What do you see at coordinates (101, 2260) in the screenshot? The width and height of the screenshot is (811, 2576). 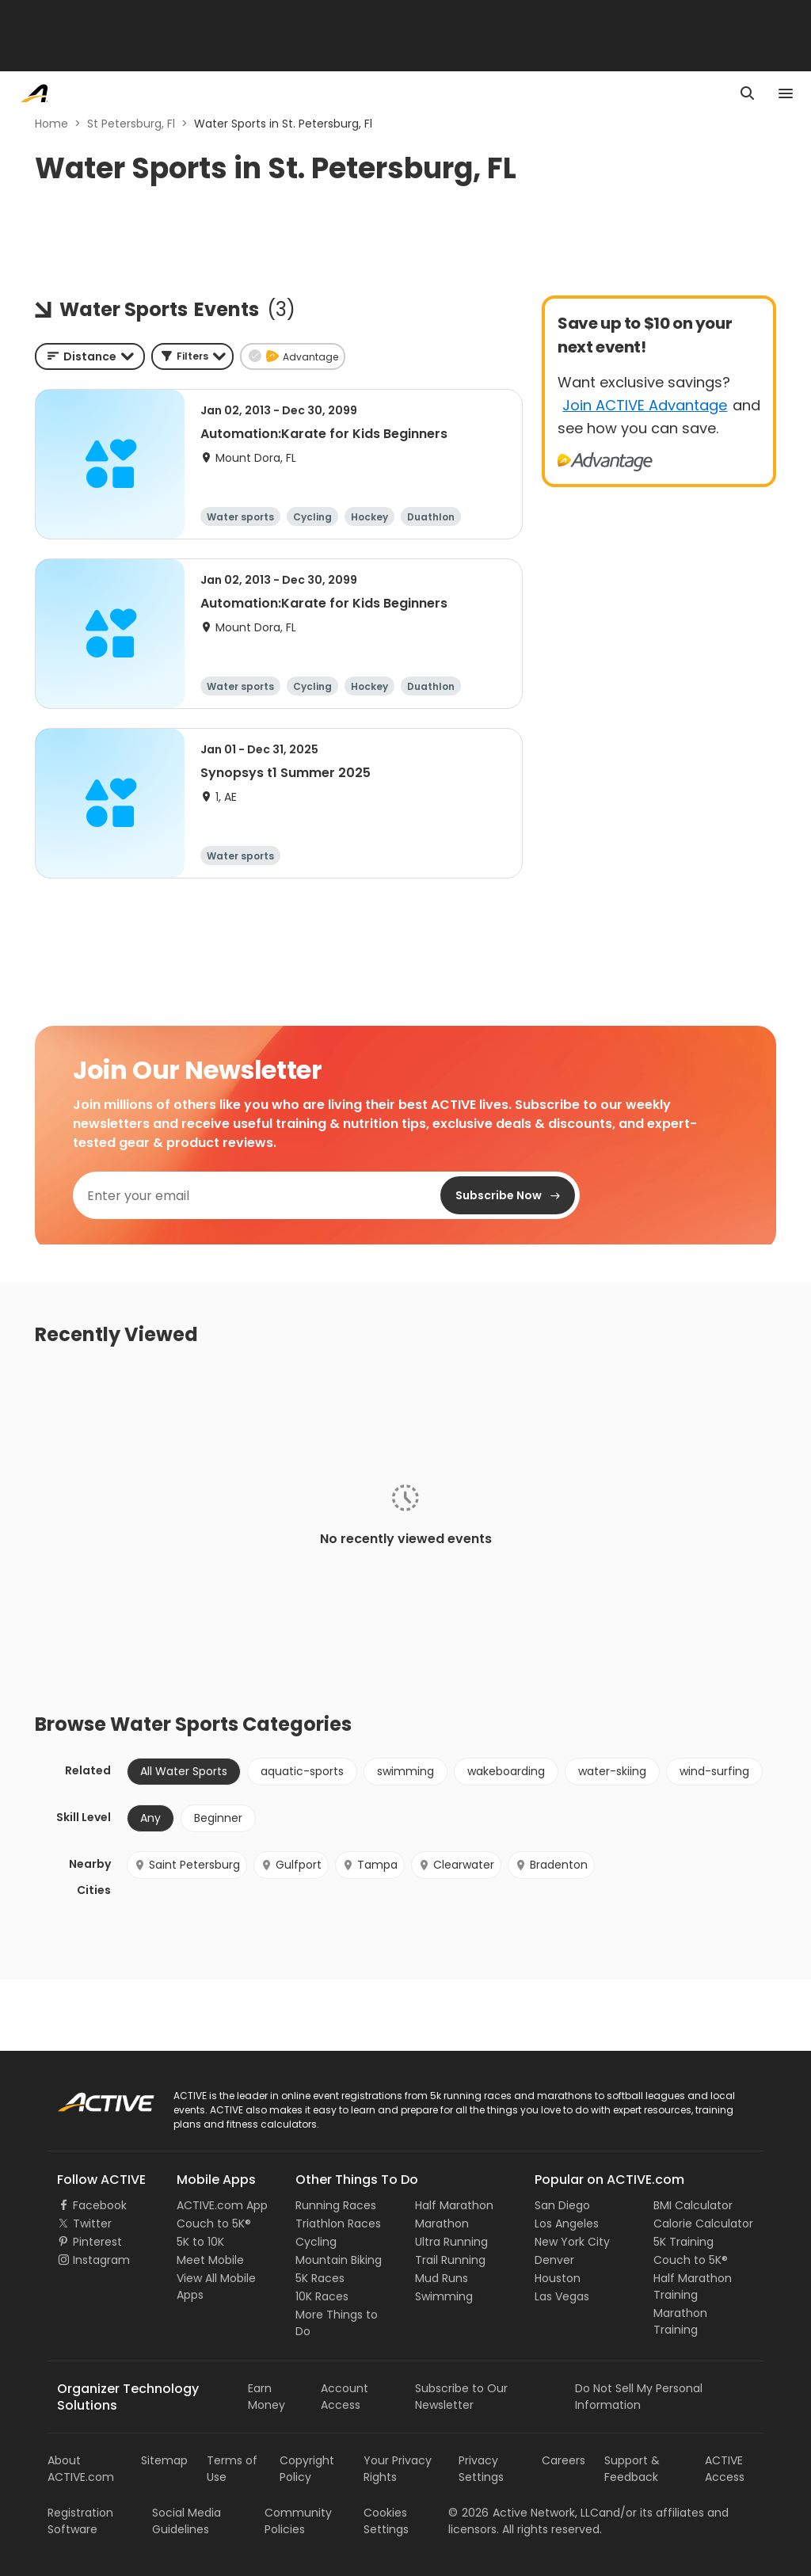 I see `Instagram` at bounding box center [101, 2260].